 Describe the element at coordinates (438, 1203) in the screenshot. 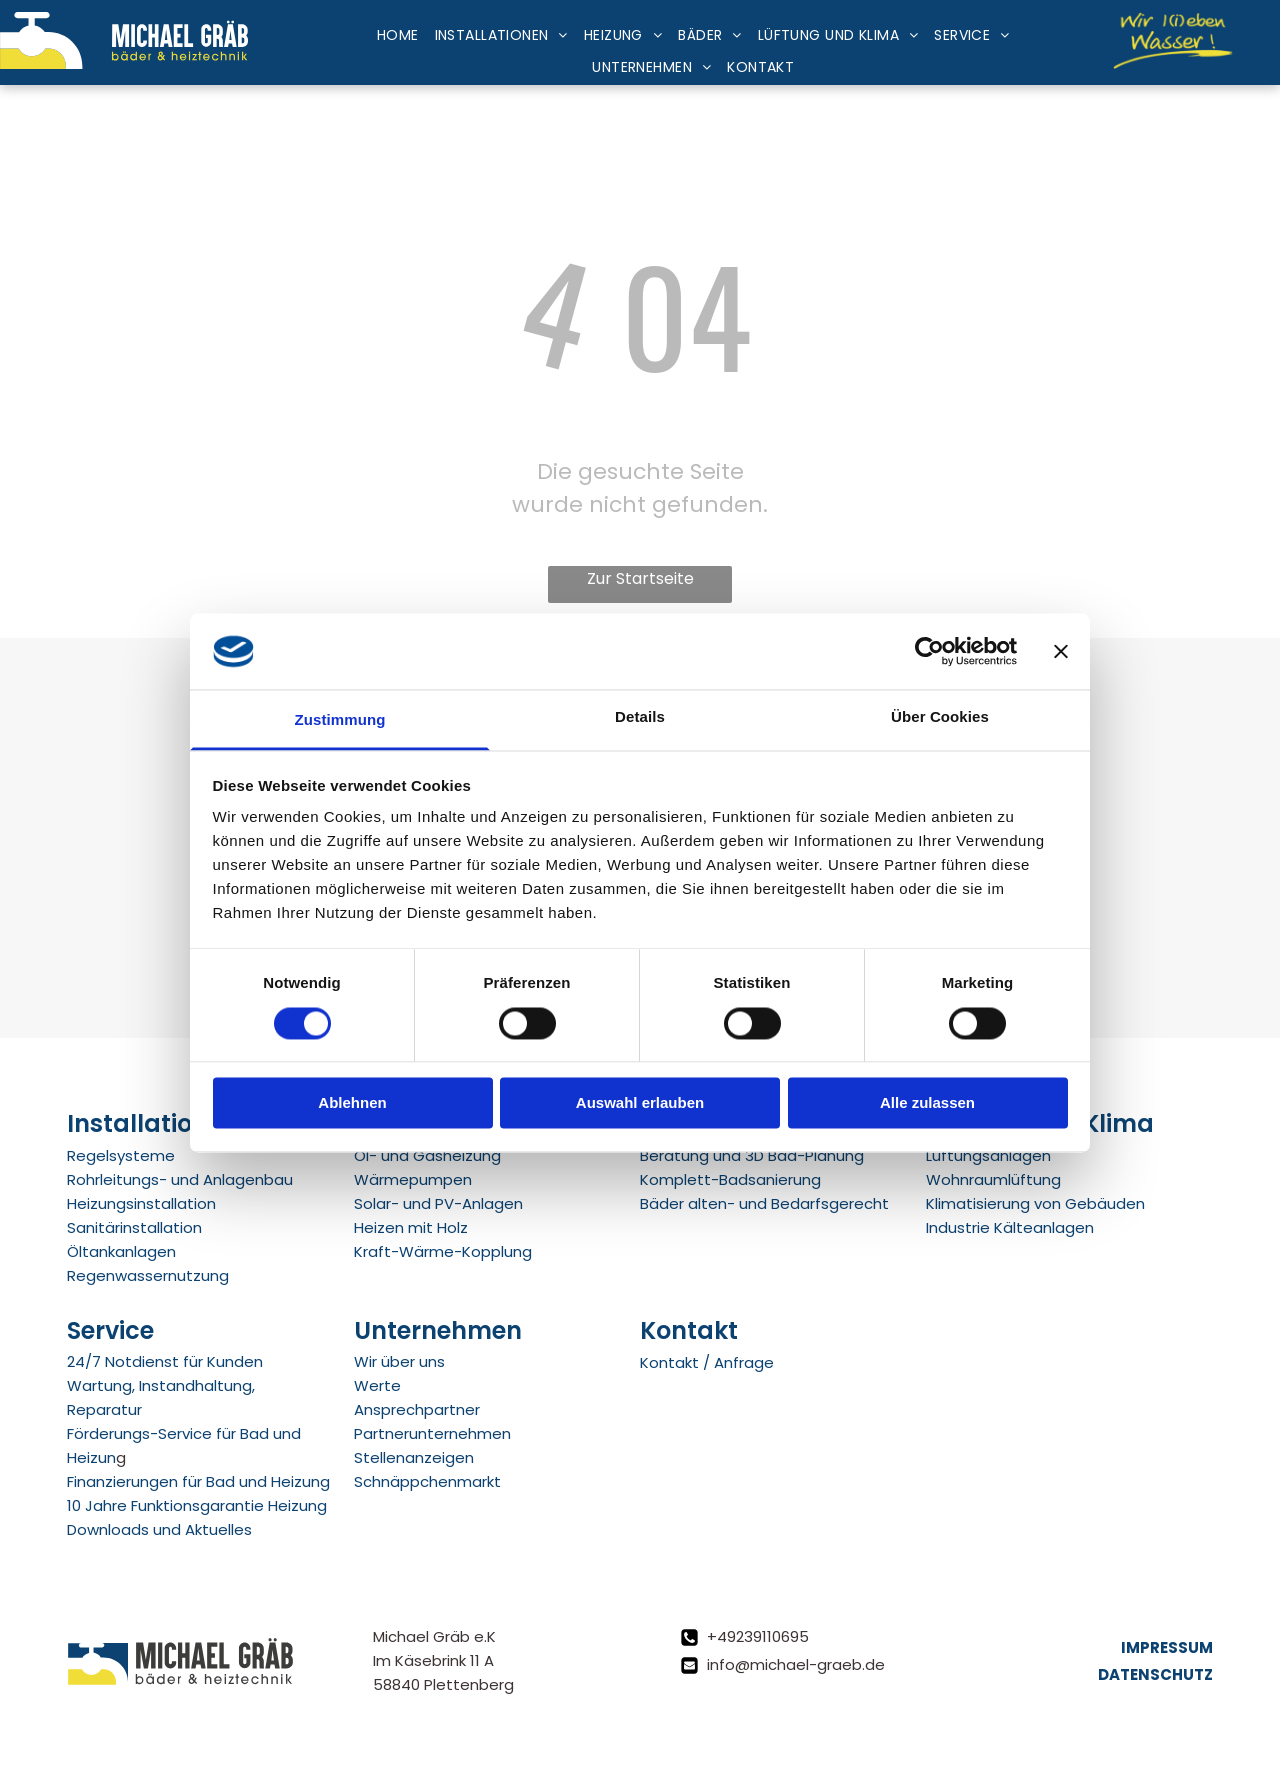

I see `Solar- und PV-Anlagen` at that location.